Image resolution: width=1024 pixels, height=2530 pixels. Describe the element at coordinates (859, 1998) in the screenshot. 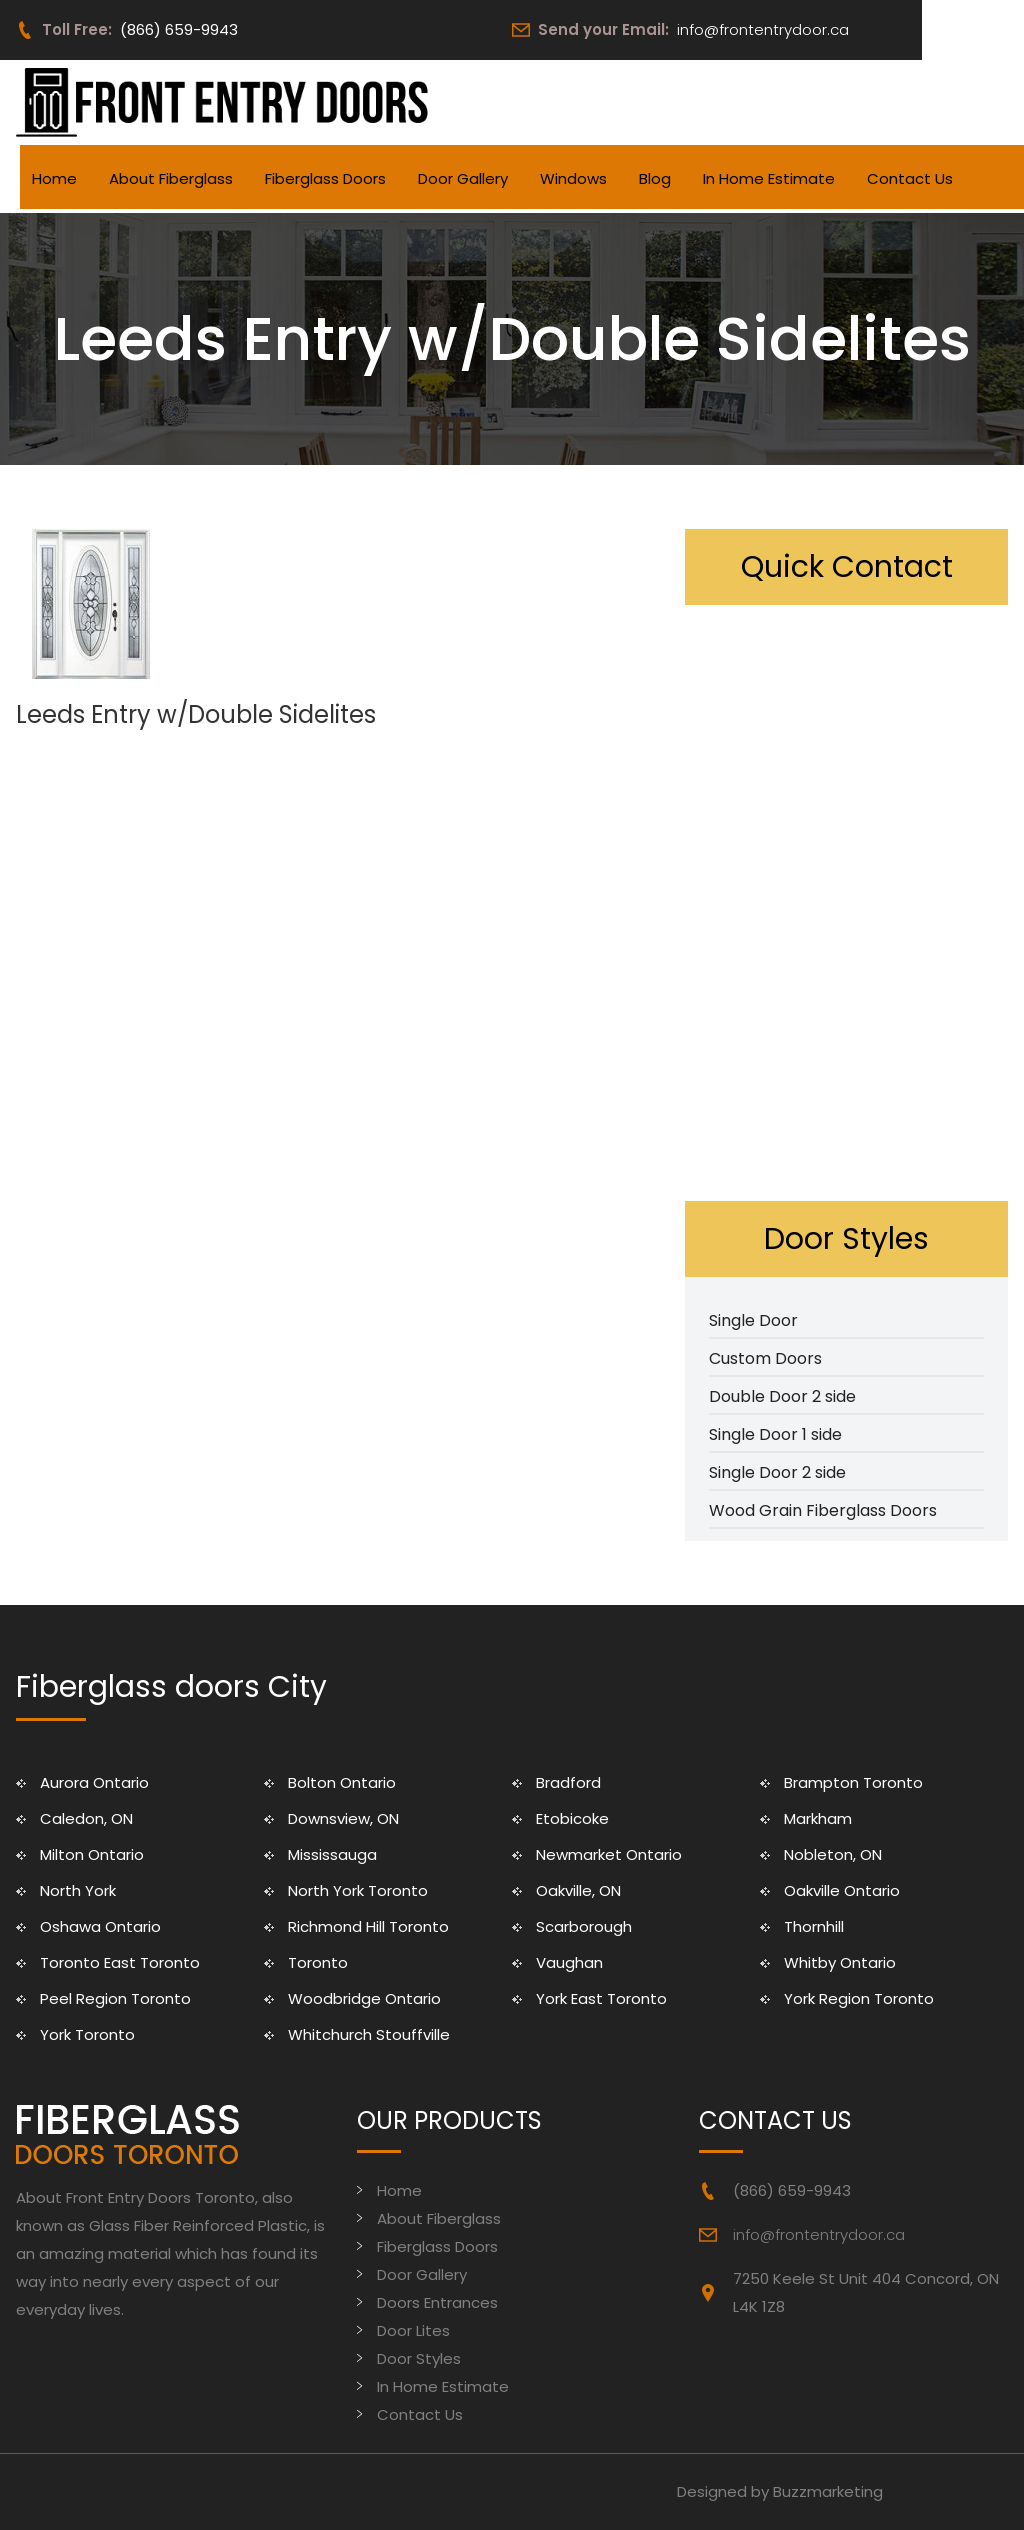

I see `York Region Toronto` at that location.